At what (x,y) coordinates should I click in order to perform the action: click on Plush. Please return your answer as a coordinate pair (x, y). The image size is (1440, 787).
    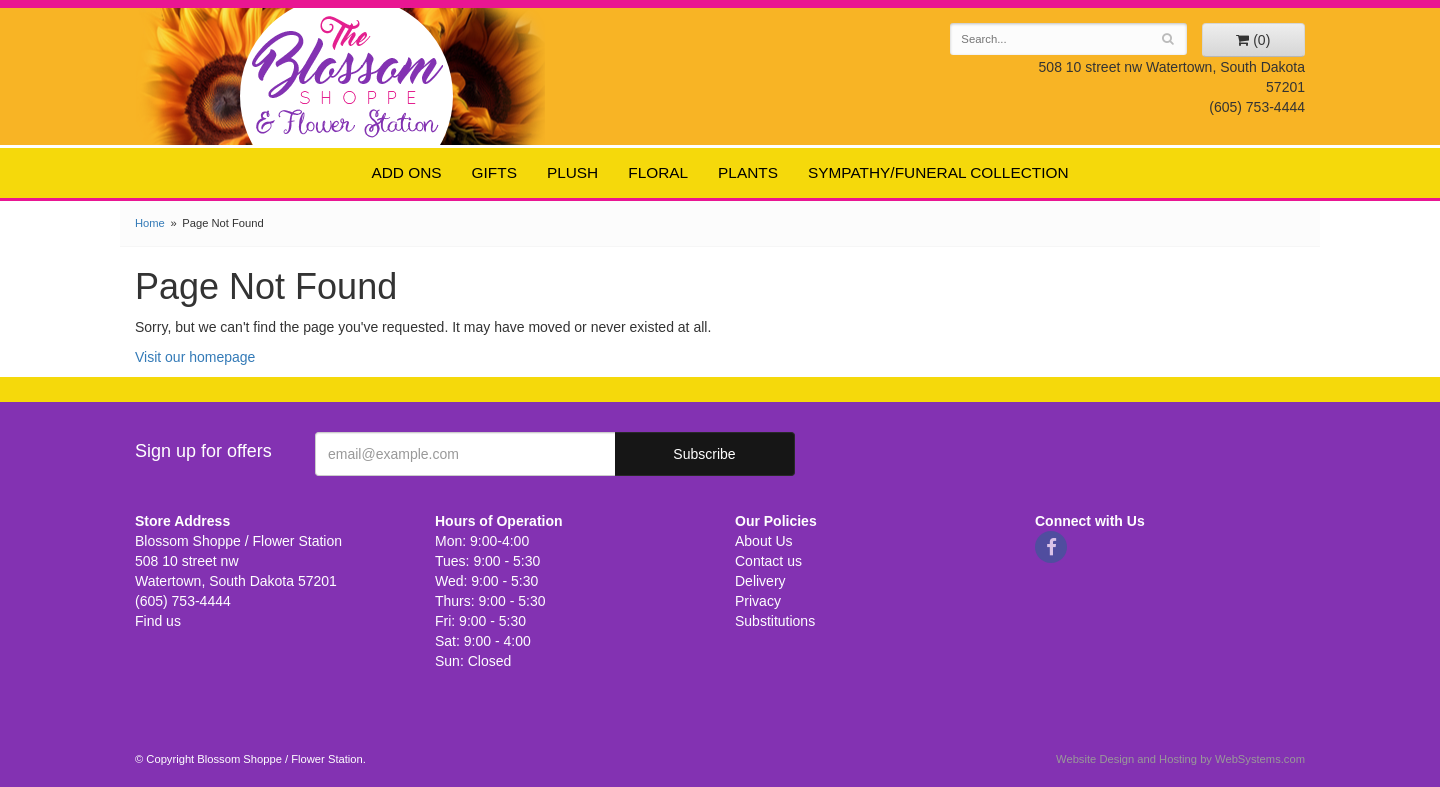
    Looking at the image, I should click on (572, 172).